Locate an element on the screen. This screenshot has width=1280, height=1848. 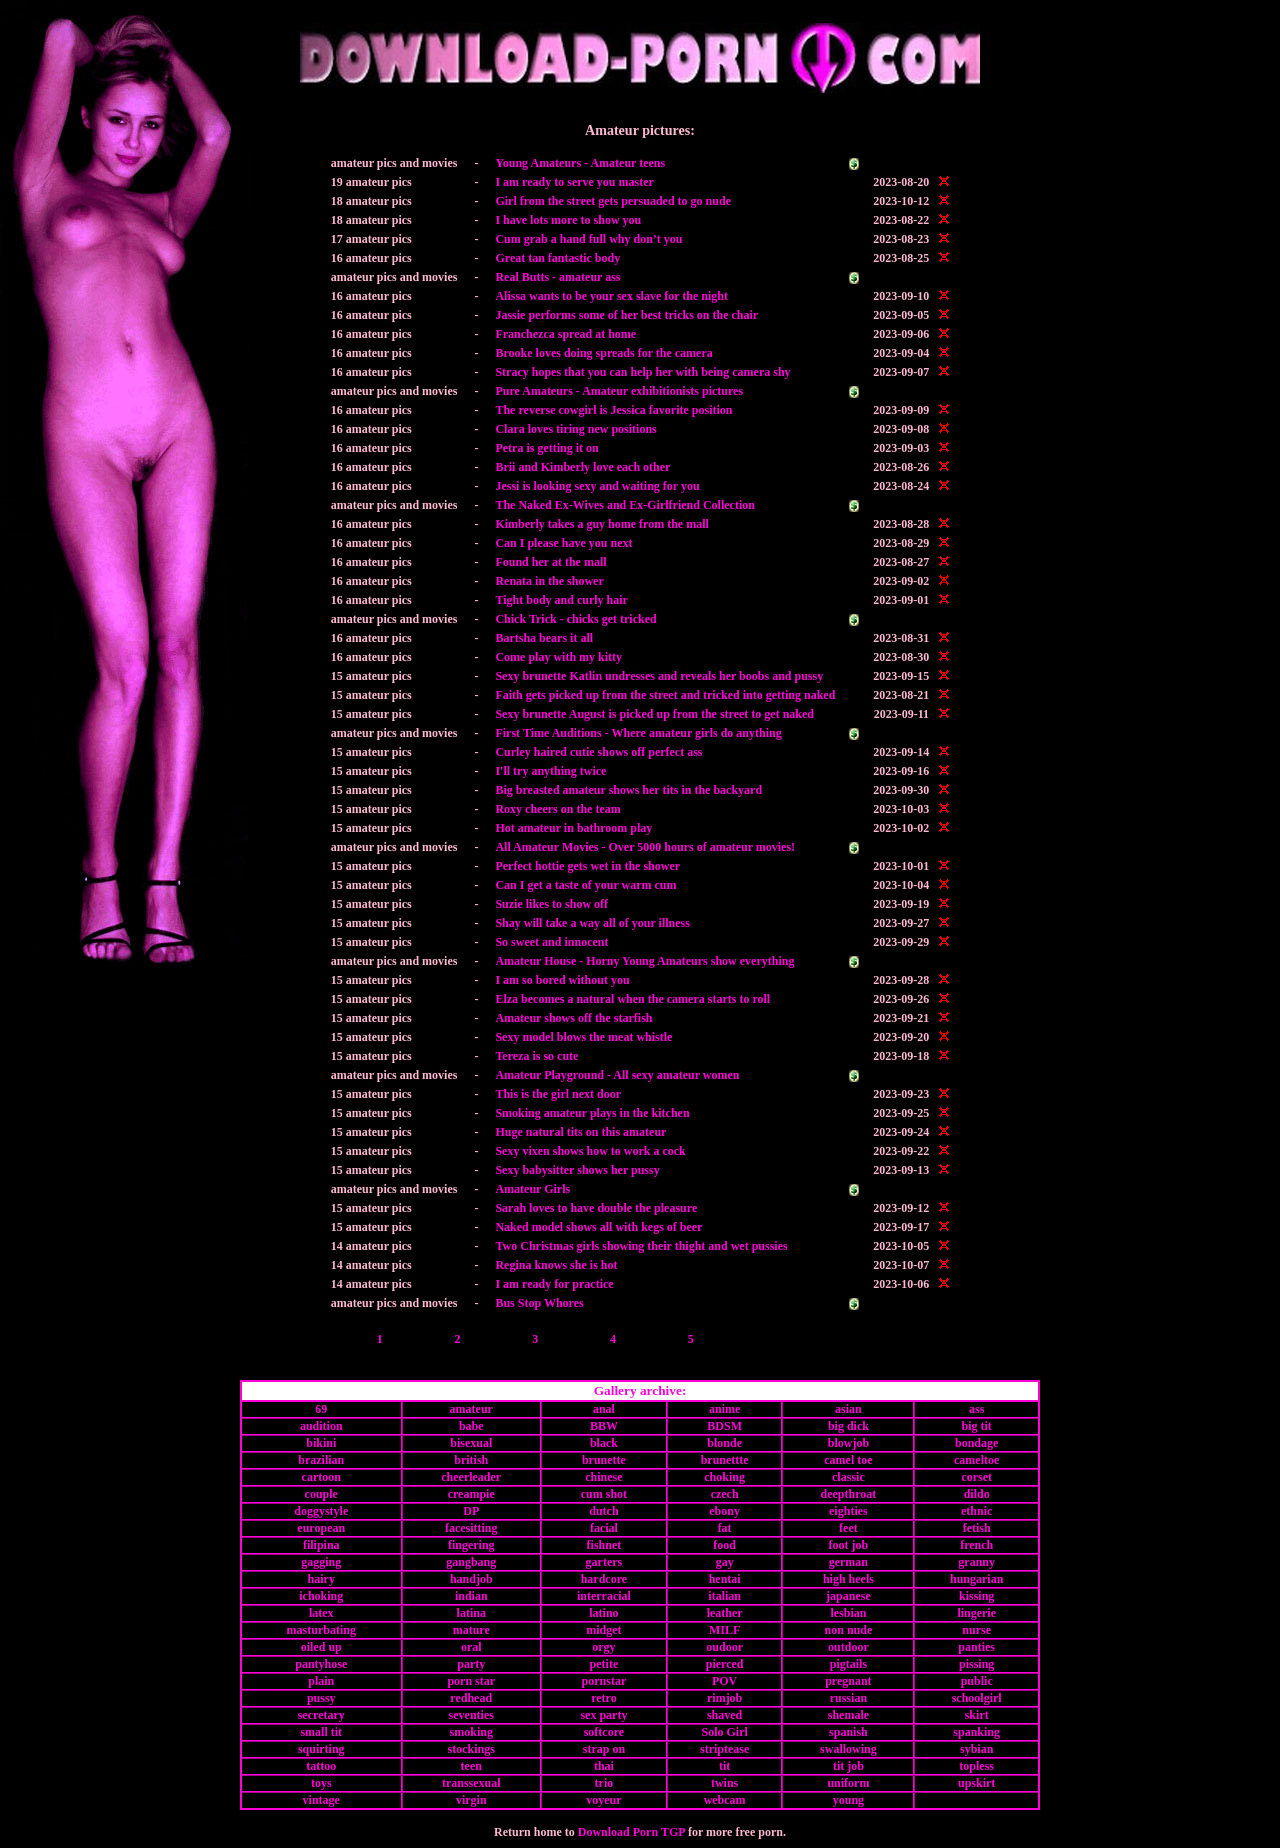
masturbating is located at coordinates (321, 1630).